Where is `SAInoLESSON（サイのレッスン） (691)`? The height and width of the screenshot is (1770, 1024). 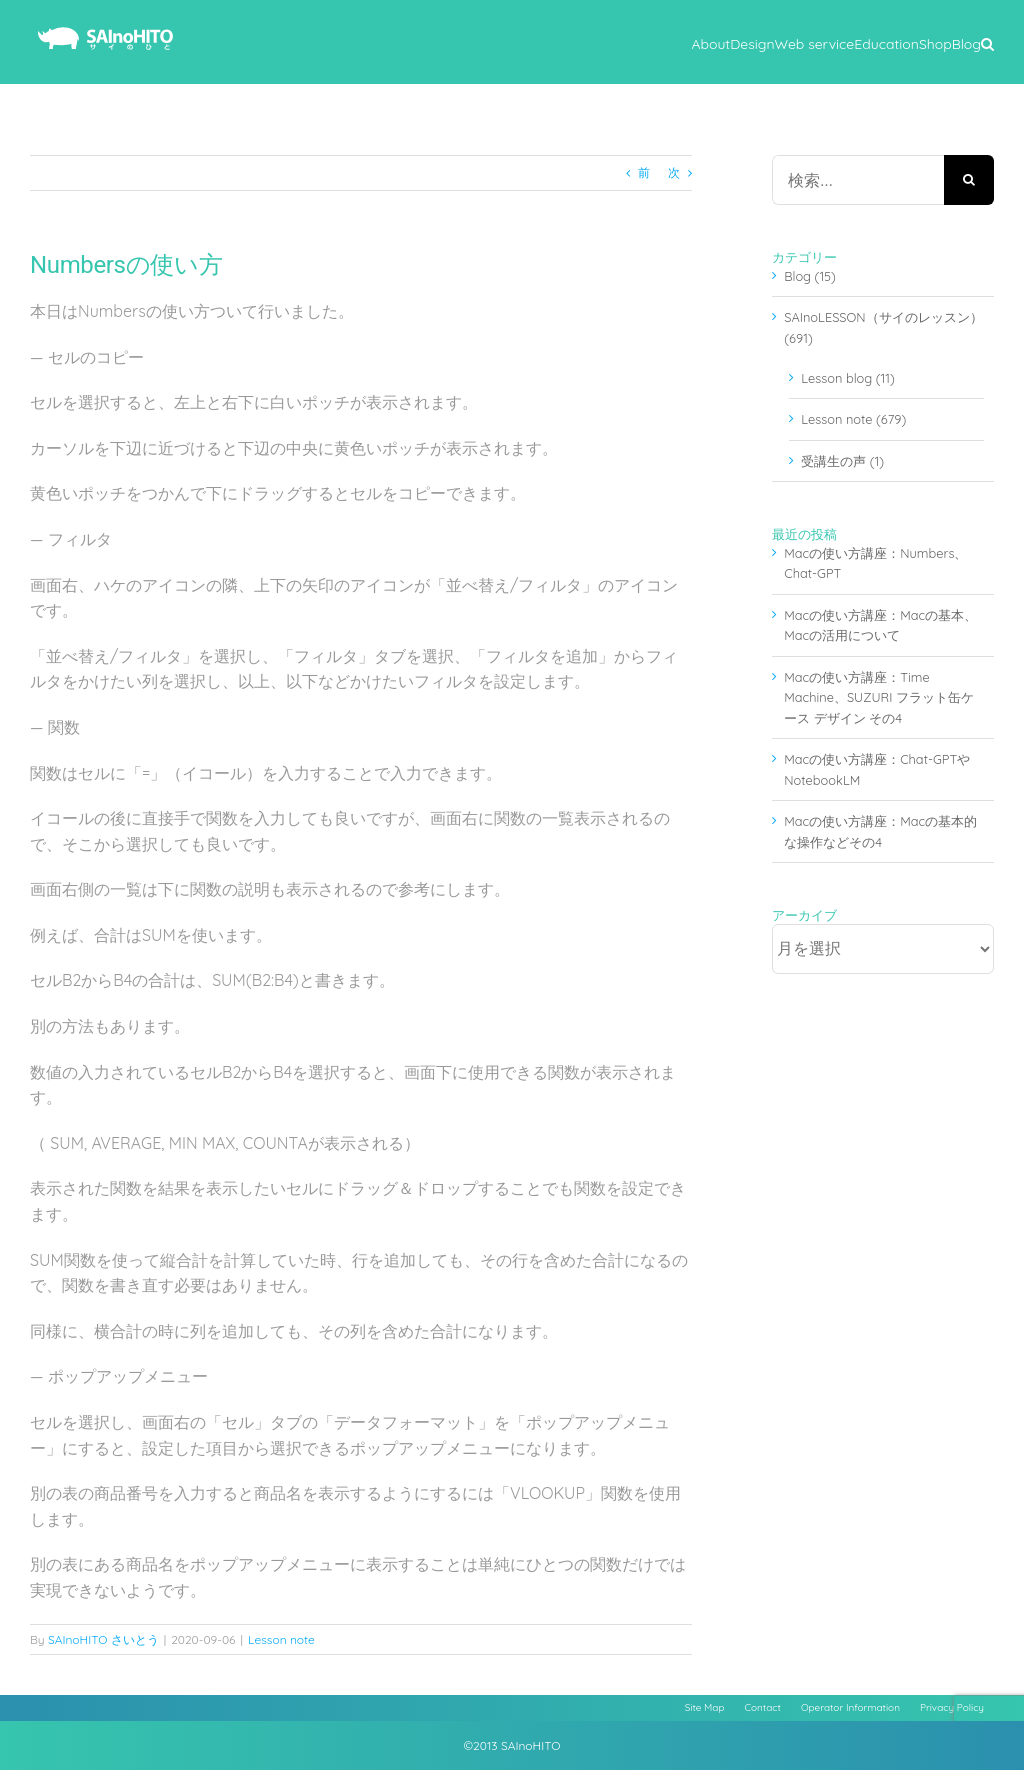
SAInoLESSON（サイのレッスン） (691) is located at coordinates (883, 327).